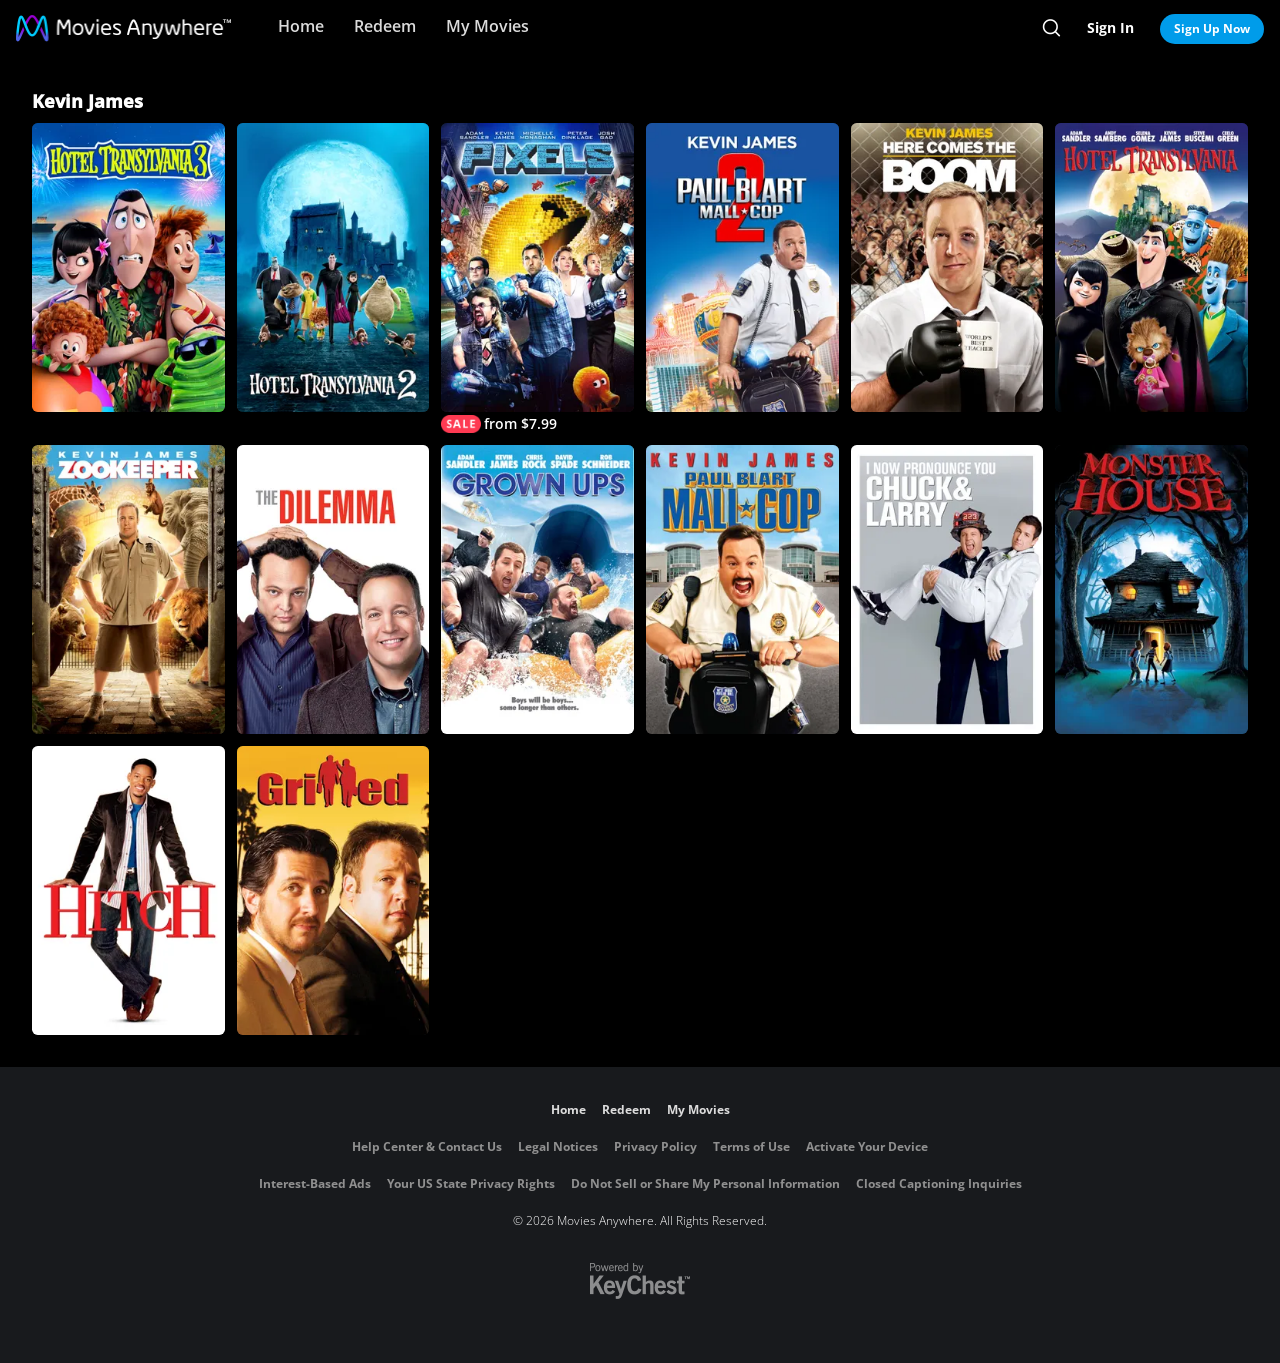 The width and height of the screenshot is (1280, 1363). What do you see at coordinates (1110, 27) in the screenshot?
I see `Sign In` at bounding box center [1110, 27].